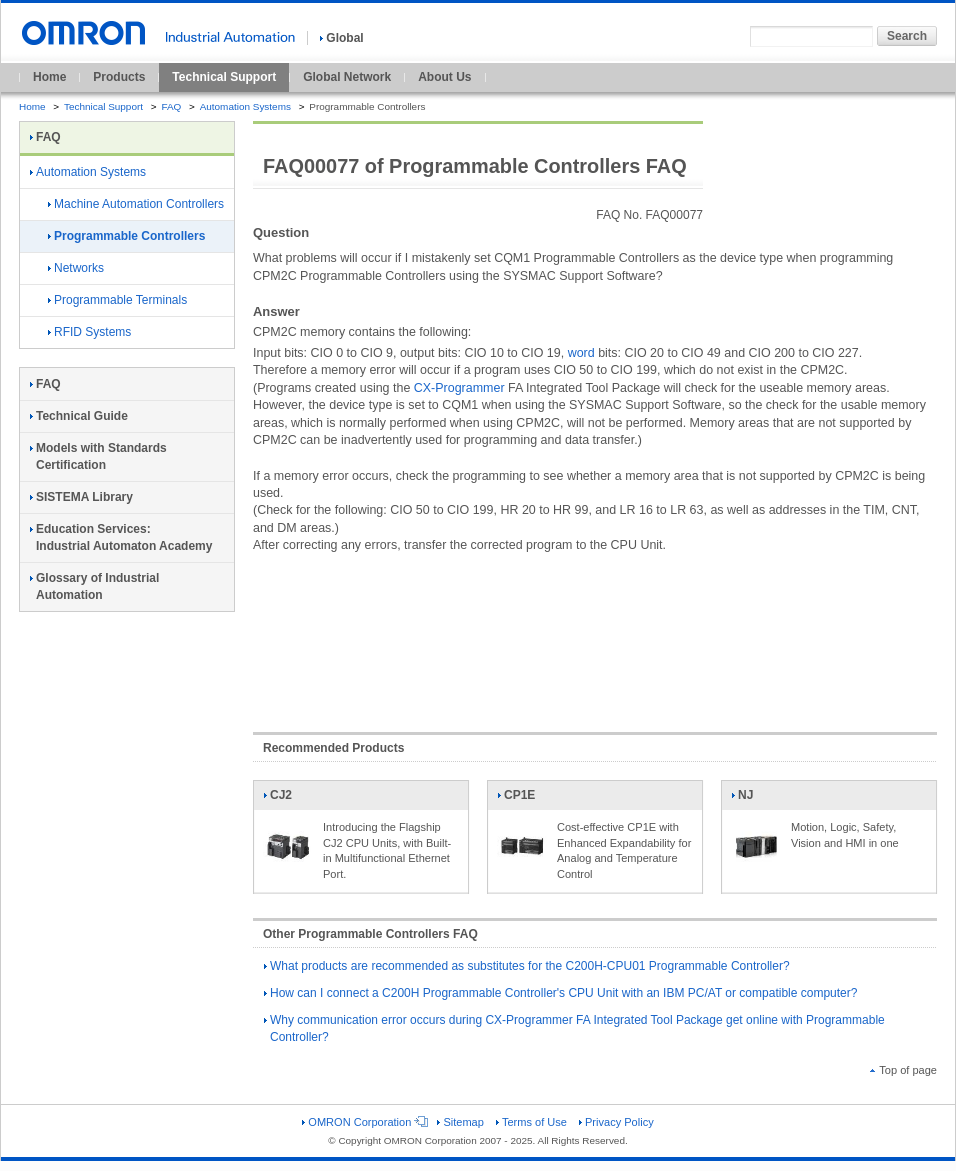  Describe the element at coordinates (98, 456) in the screenshot. I see `Models with Standards Certification` at that location.